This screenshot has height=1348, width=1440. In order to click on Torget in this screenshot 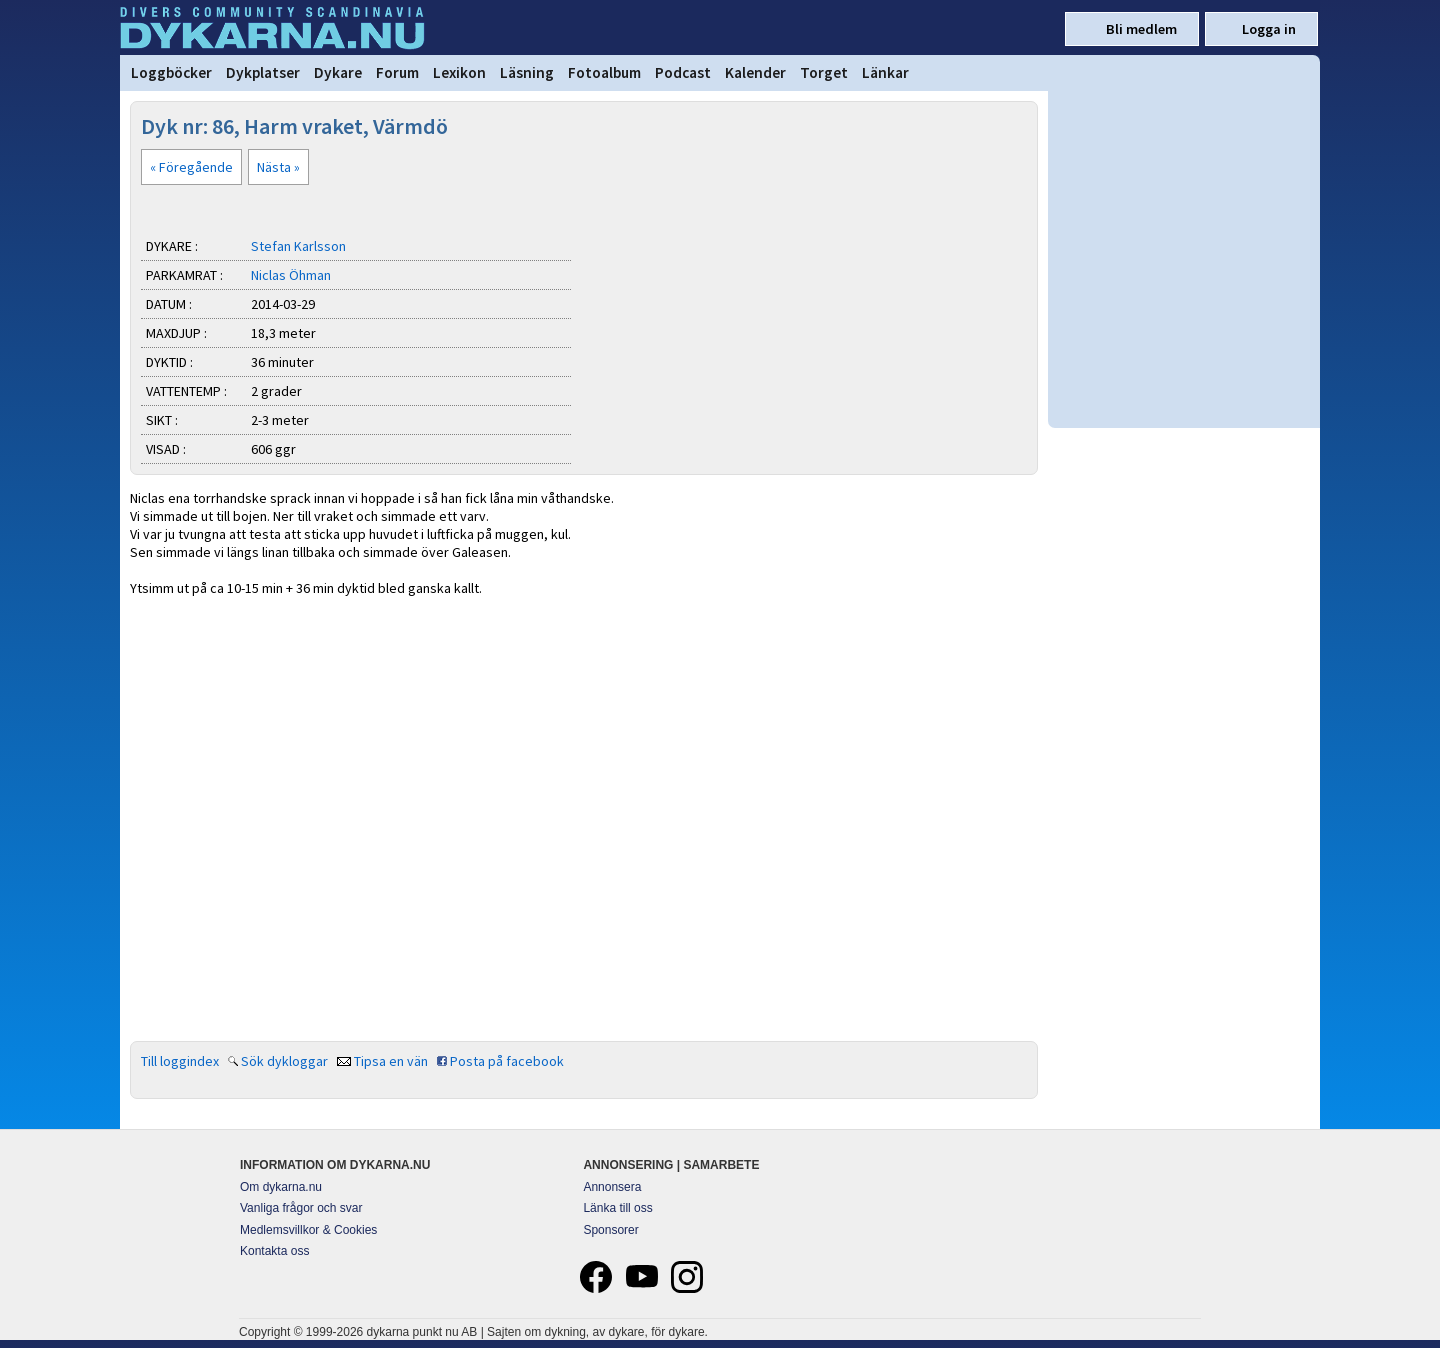, I will do `click(824, 72)`.